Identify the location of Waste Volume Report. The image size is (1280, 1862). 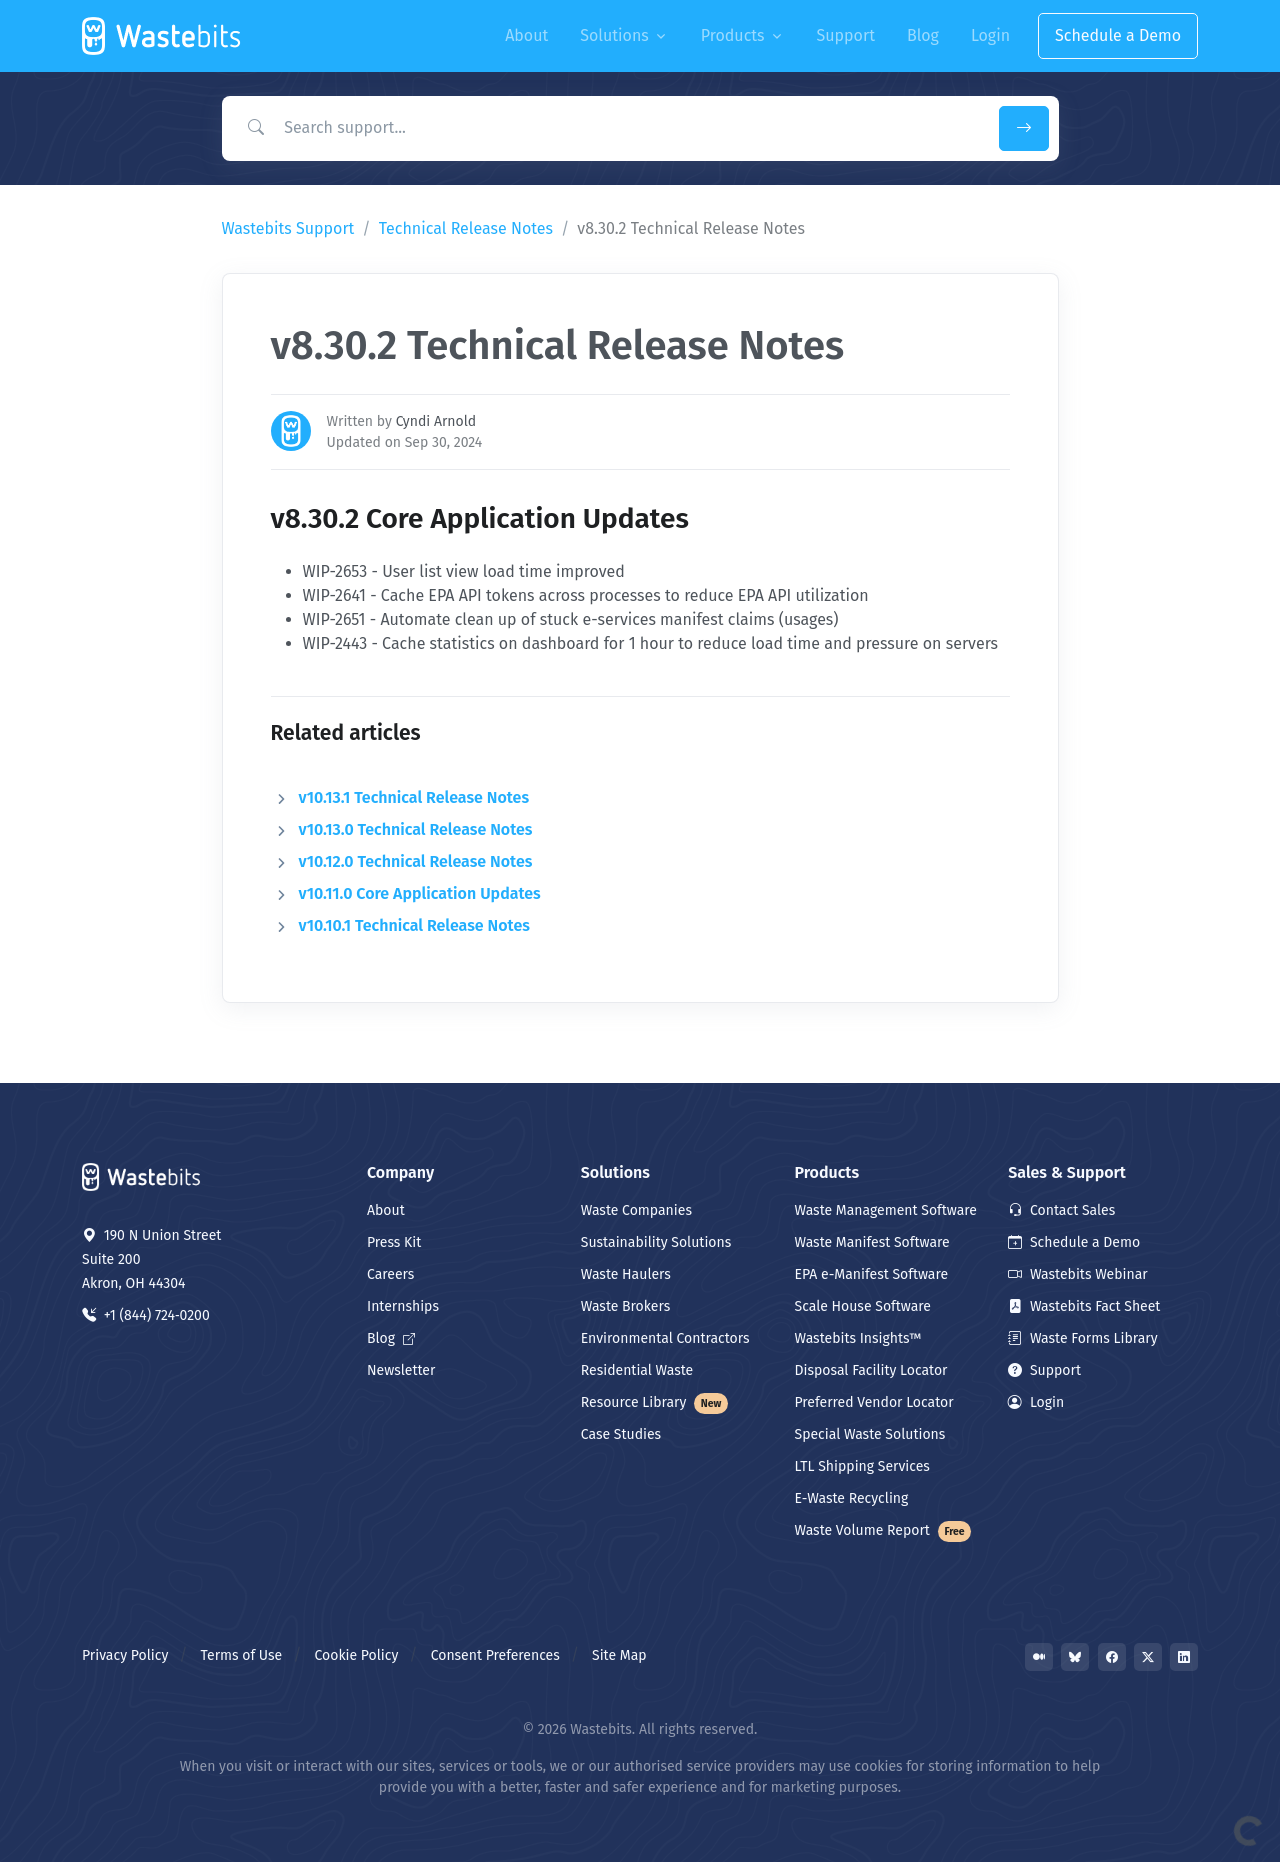
(883, 1530).